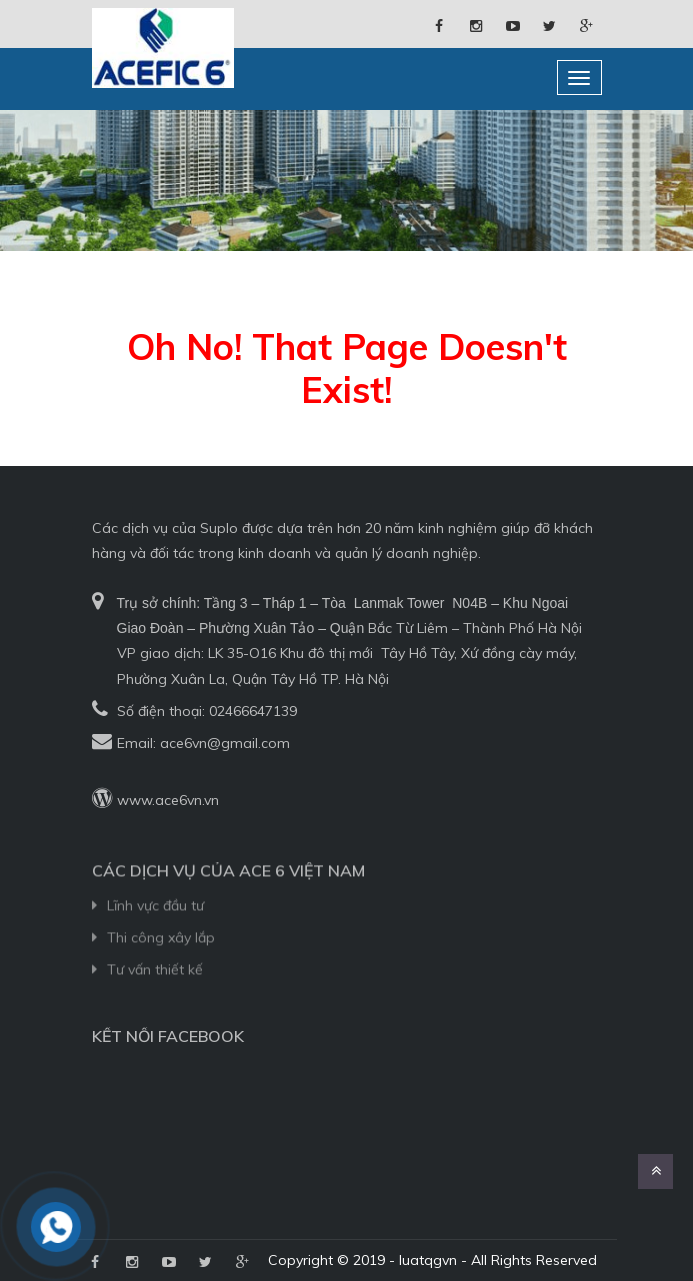  What do you see at coordinates (161, 964) in the screenshot?
I see `Thi công xây lắp` at bounding box center [161, 964].